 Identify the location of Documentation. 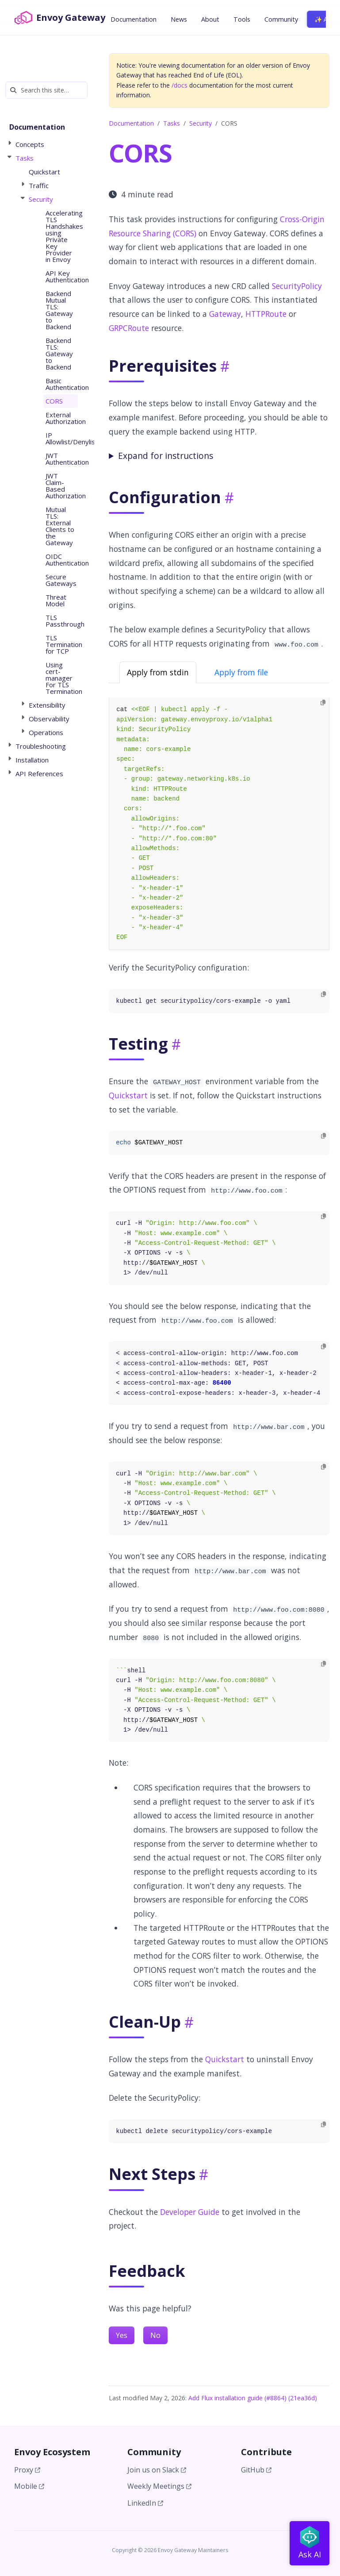
(131, 123).